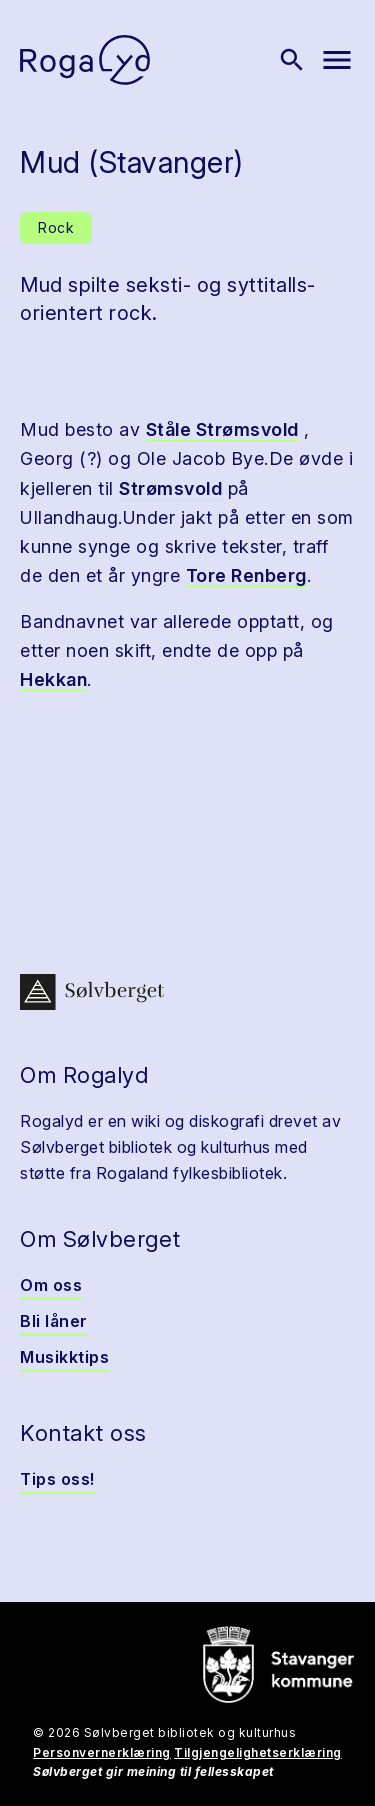  What do you see at coordinates (337, 60) in the screenshot?
I see `[Vis meny]` at bounding box center [337, 60].